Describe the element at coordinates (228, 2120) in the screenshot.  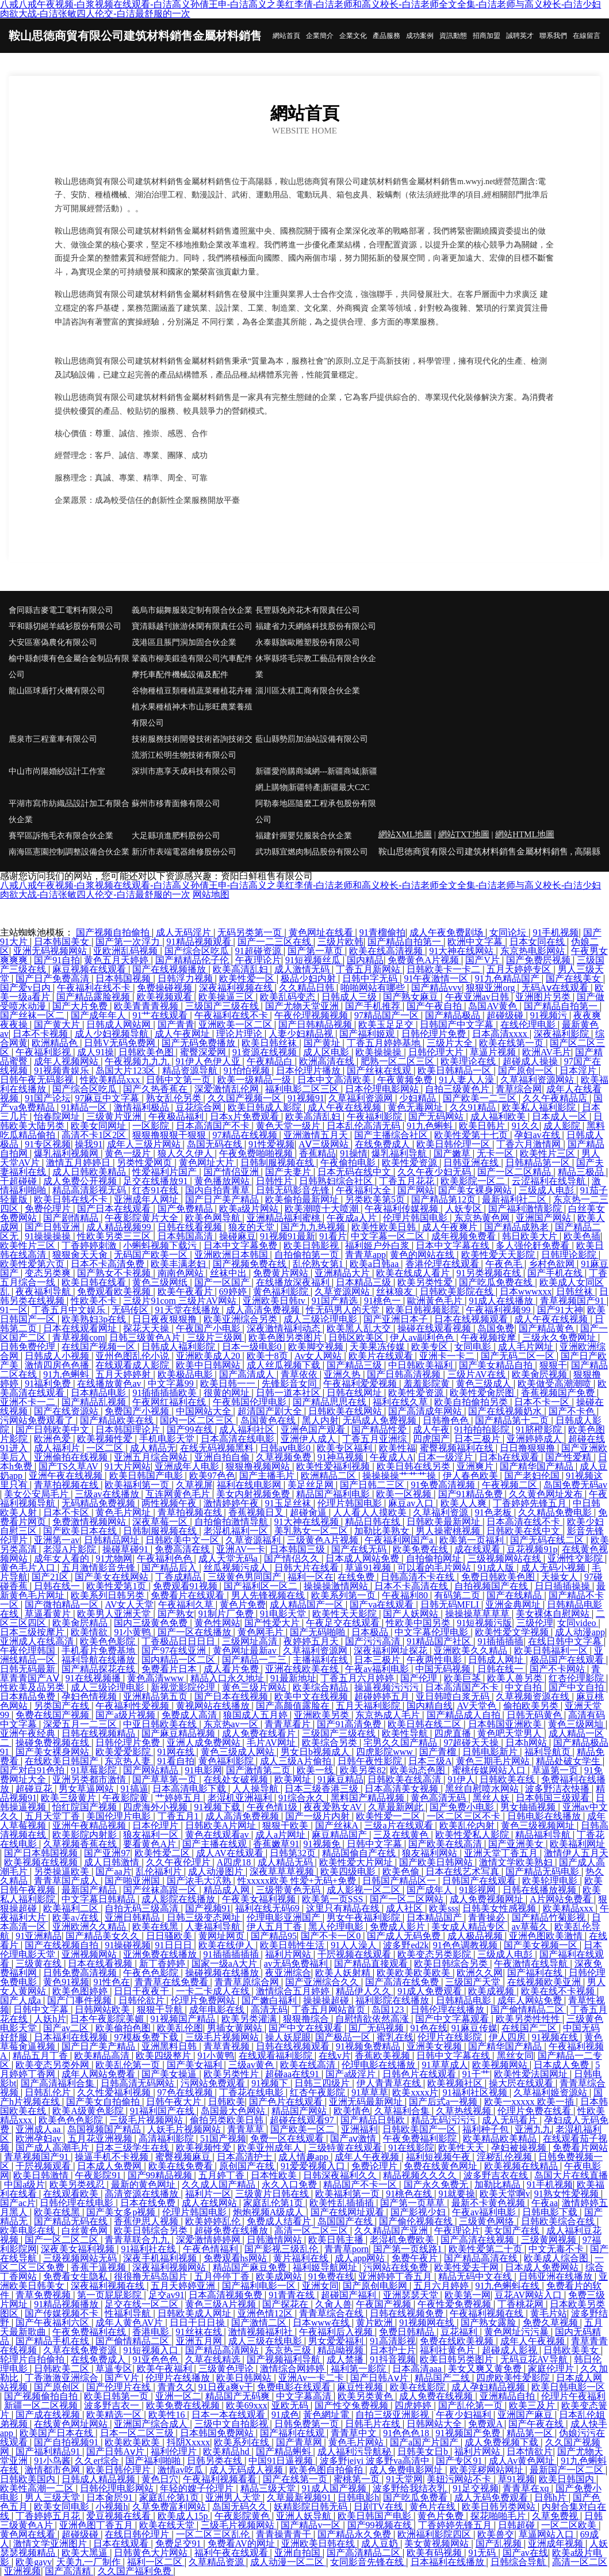
I see `偷拍另类欧美日韩` at that location.